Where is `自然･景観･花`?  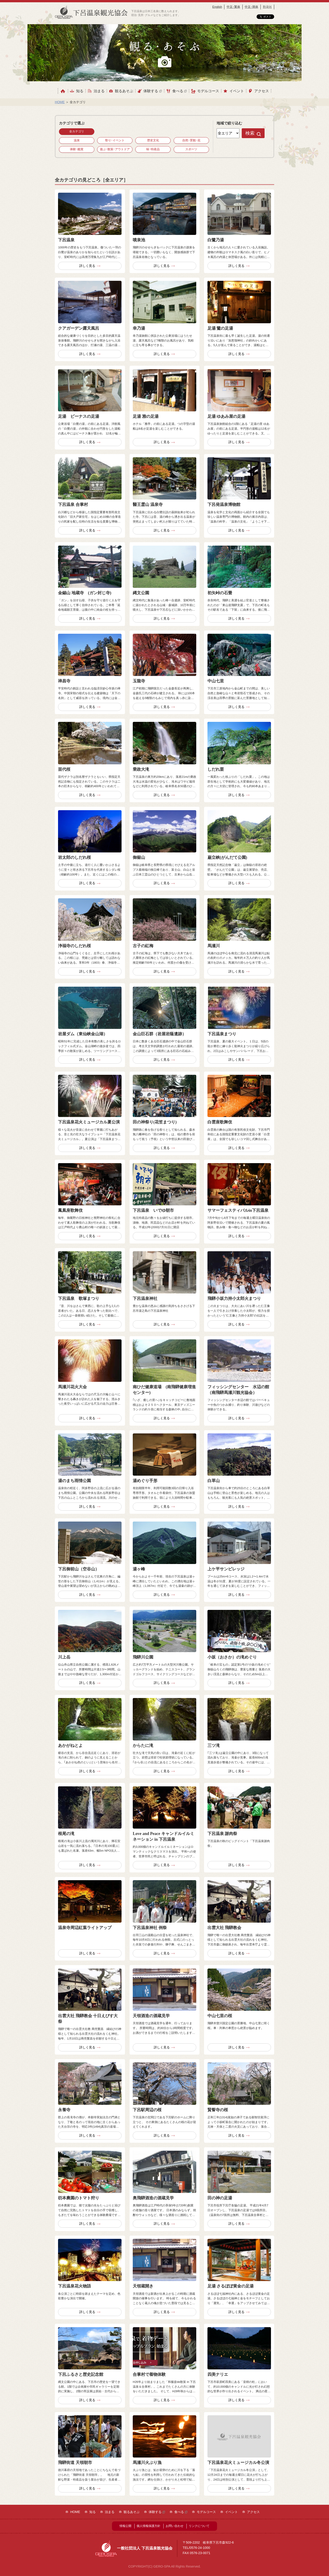 自然･景観･花 is located at coordinates (191, 140).